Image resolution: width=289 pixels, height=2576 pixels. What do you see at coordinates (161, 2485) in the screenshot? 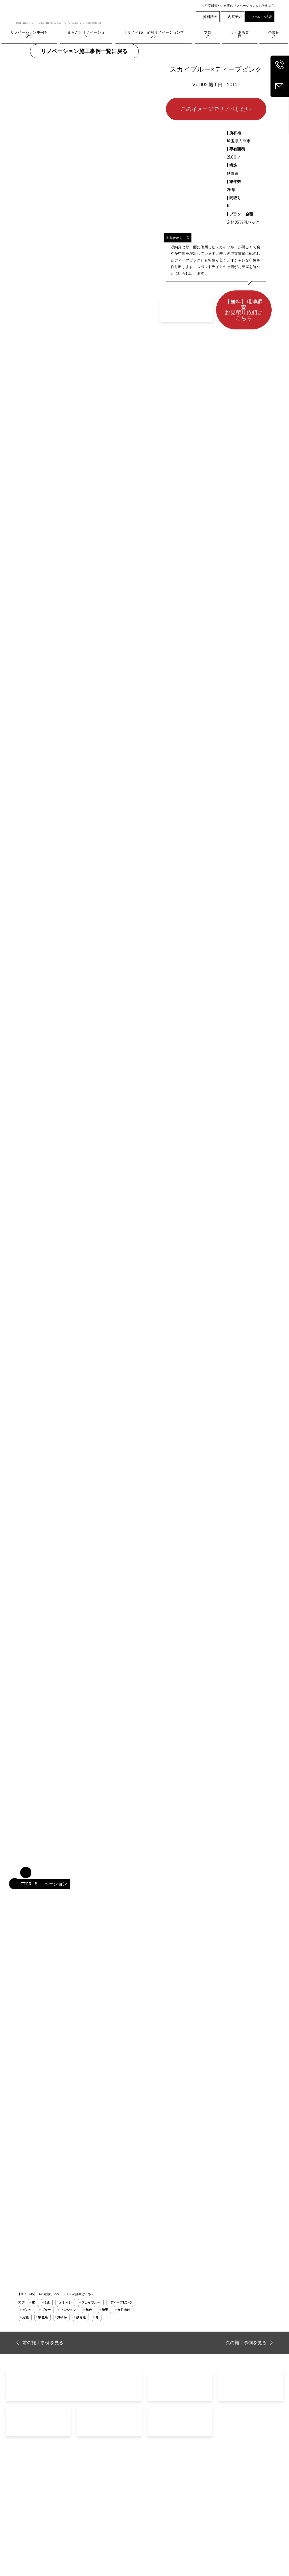
I see `お問い合わせ` at bounding box center [161, 2485].